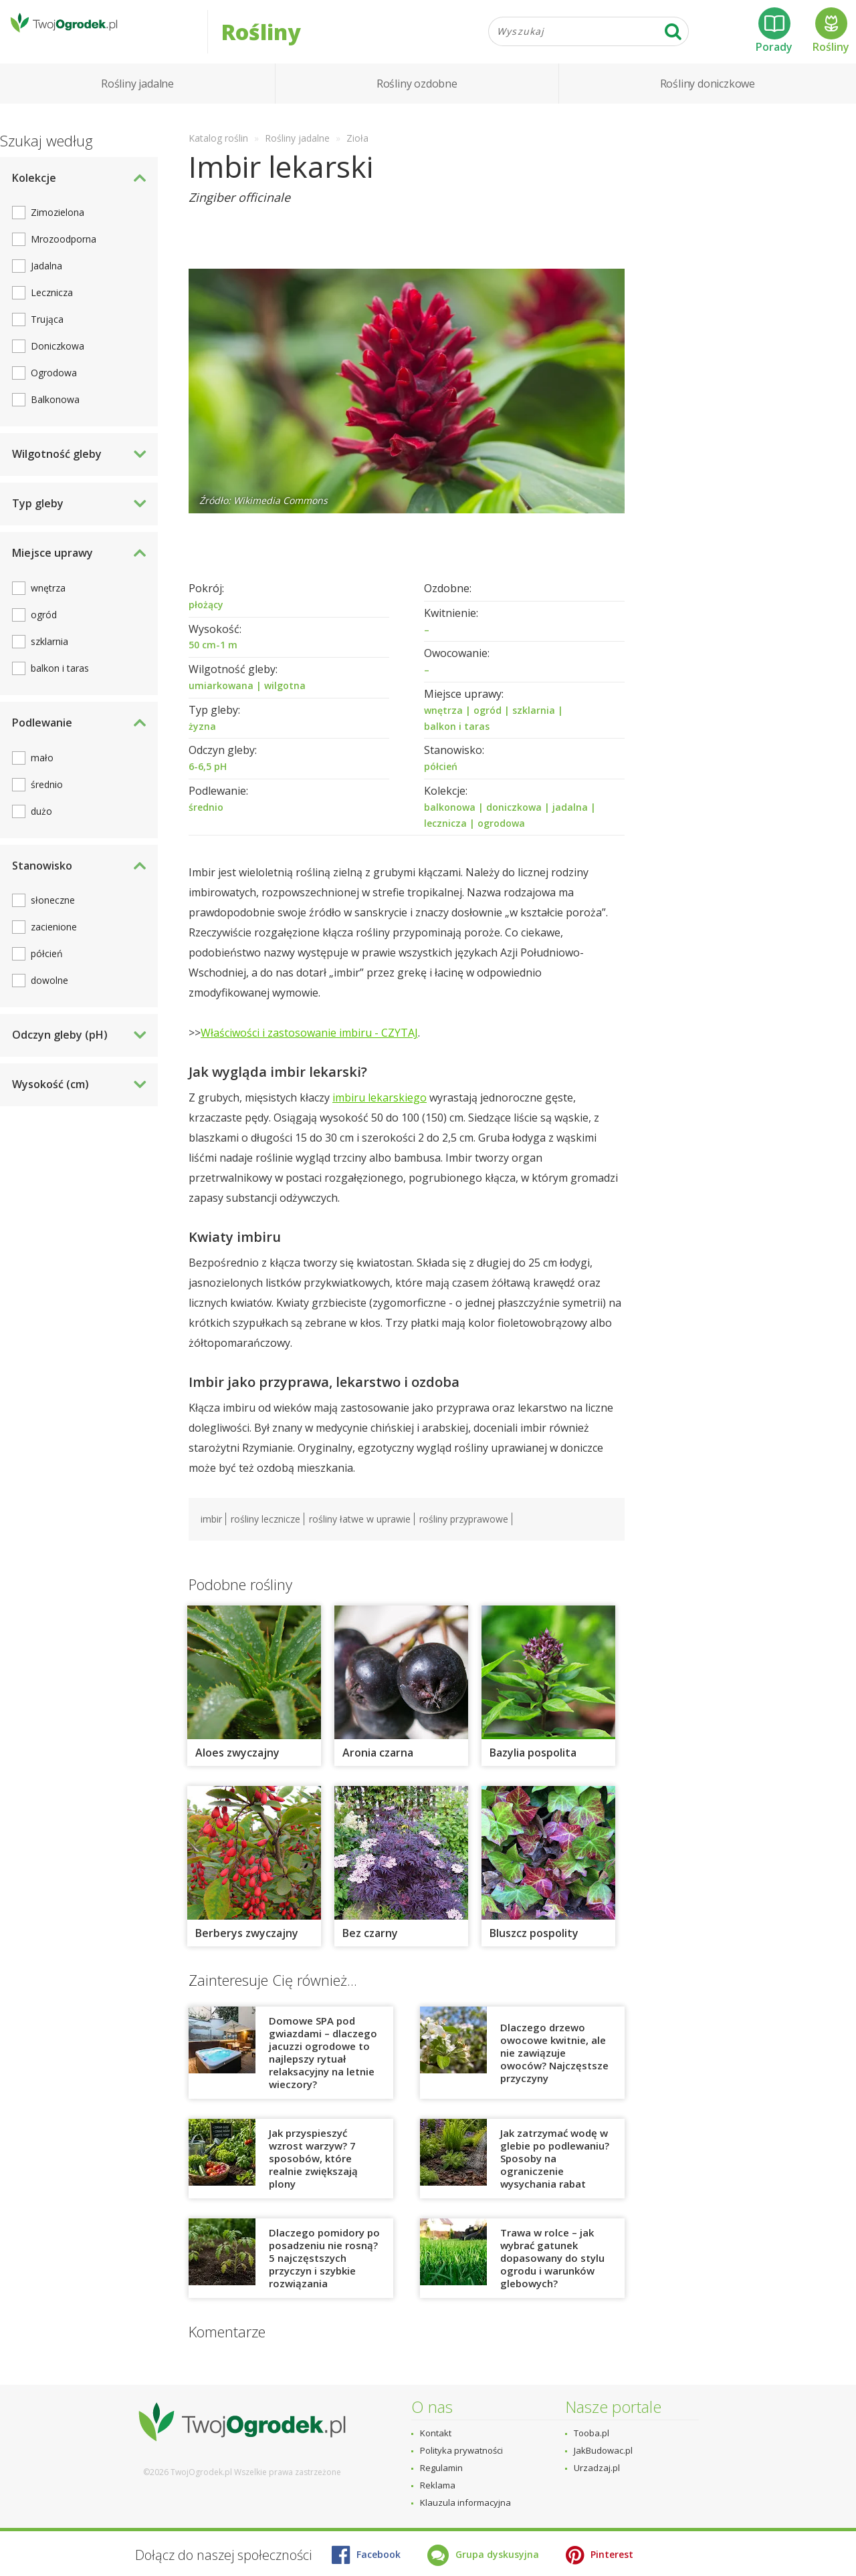 The image size is (856, 2576). Describe the element at coordinates (831, 39) in the screenshot. I see `Rośliny` at that location.